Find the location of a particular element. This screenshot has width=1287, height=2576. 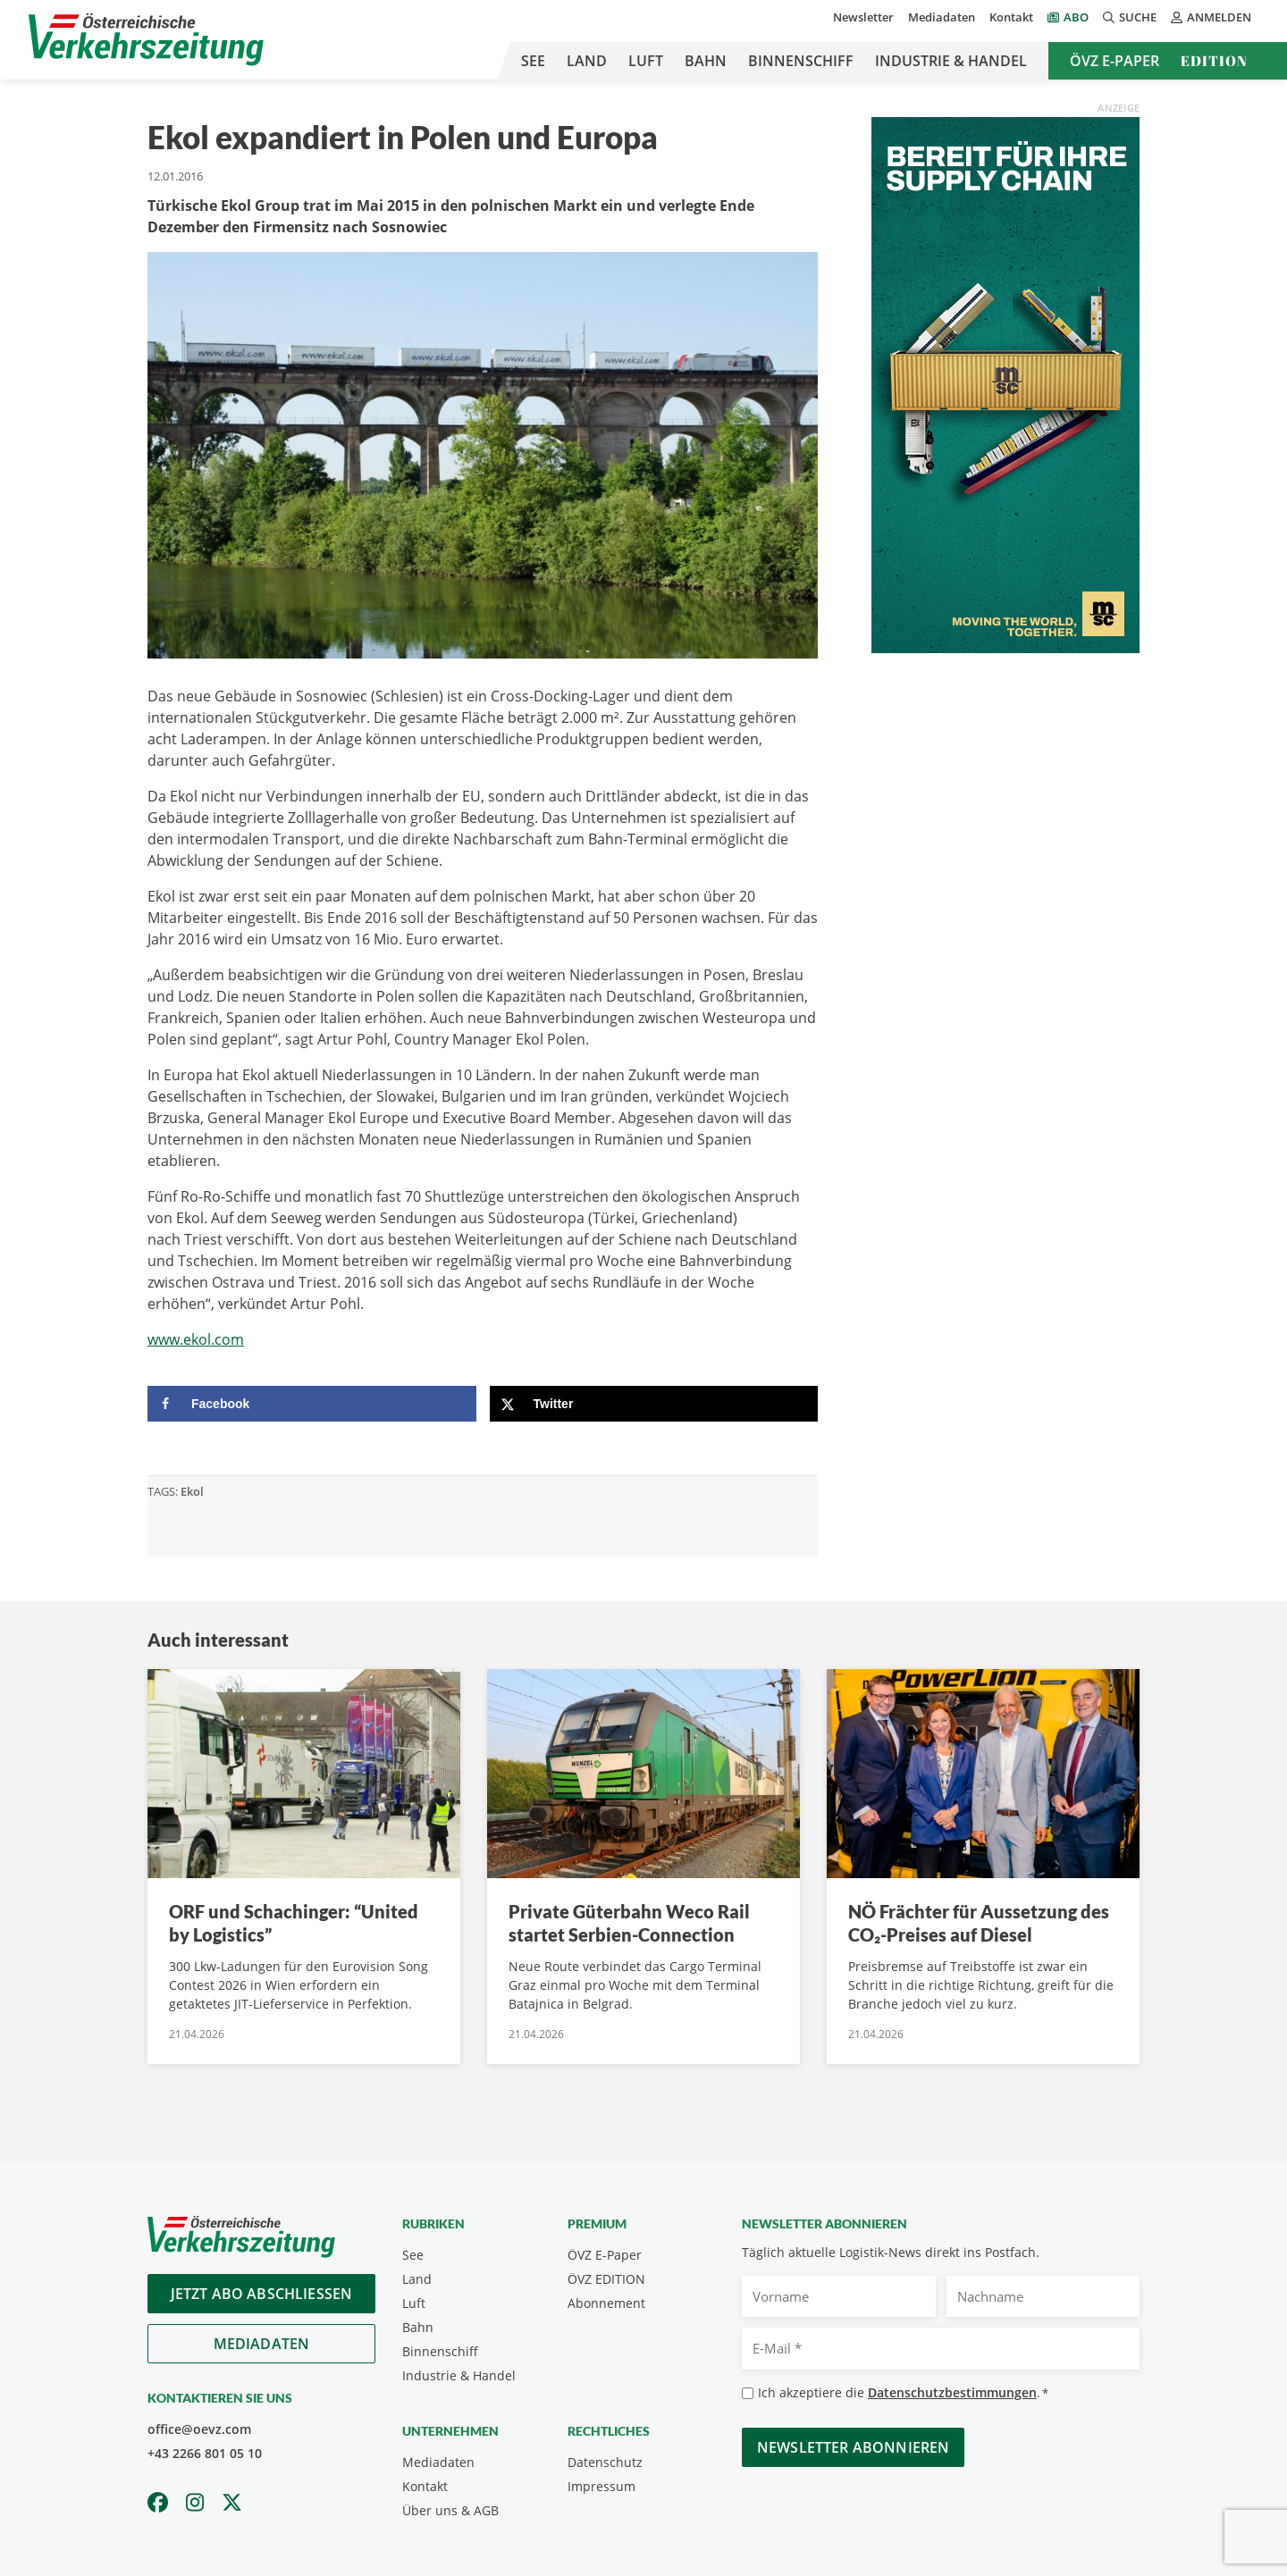

Land is located at coordinates (587, 61).